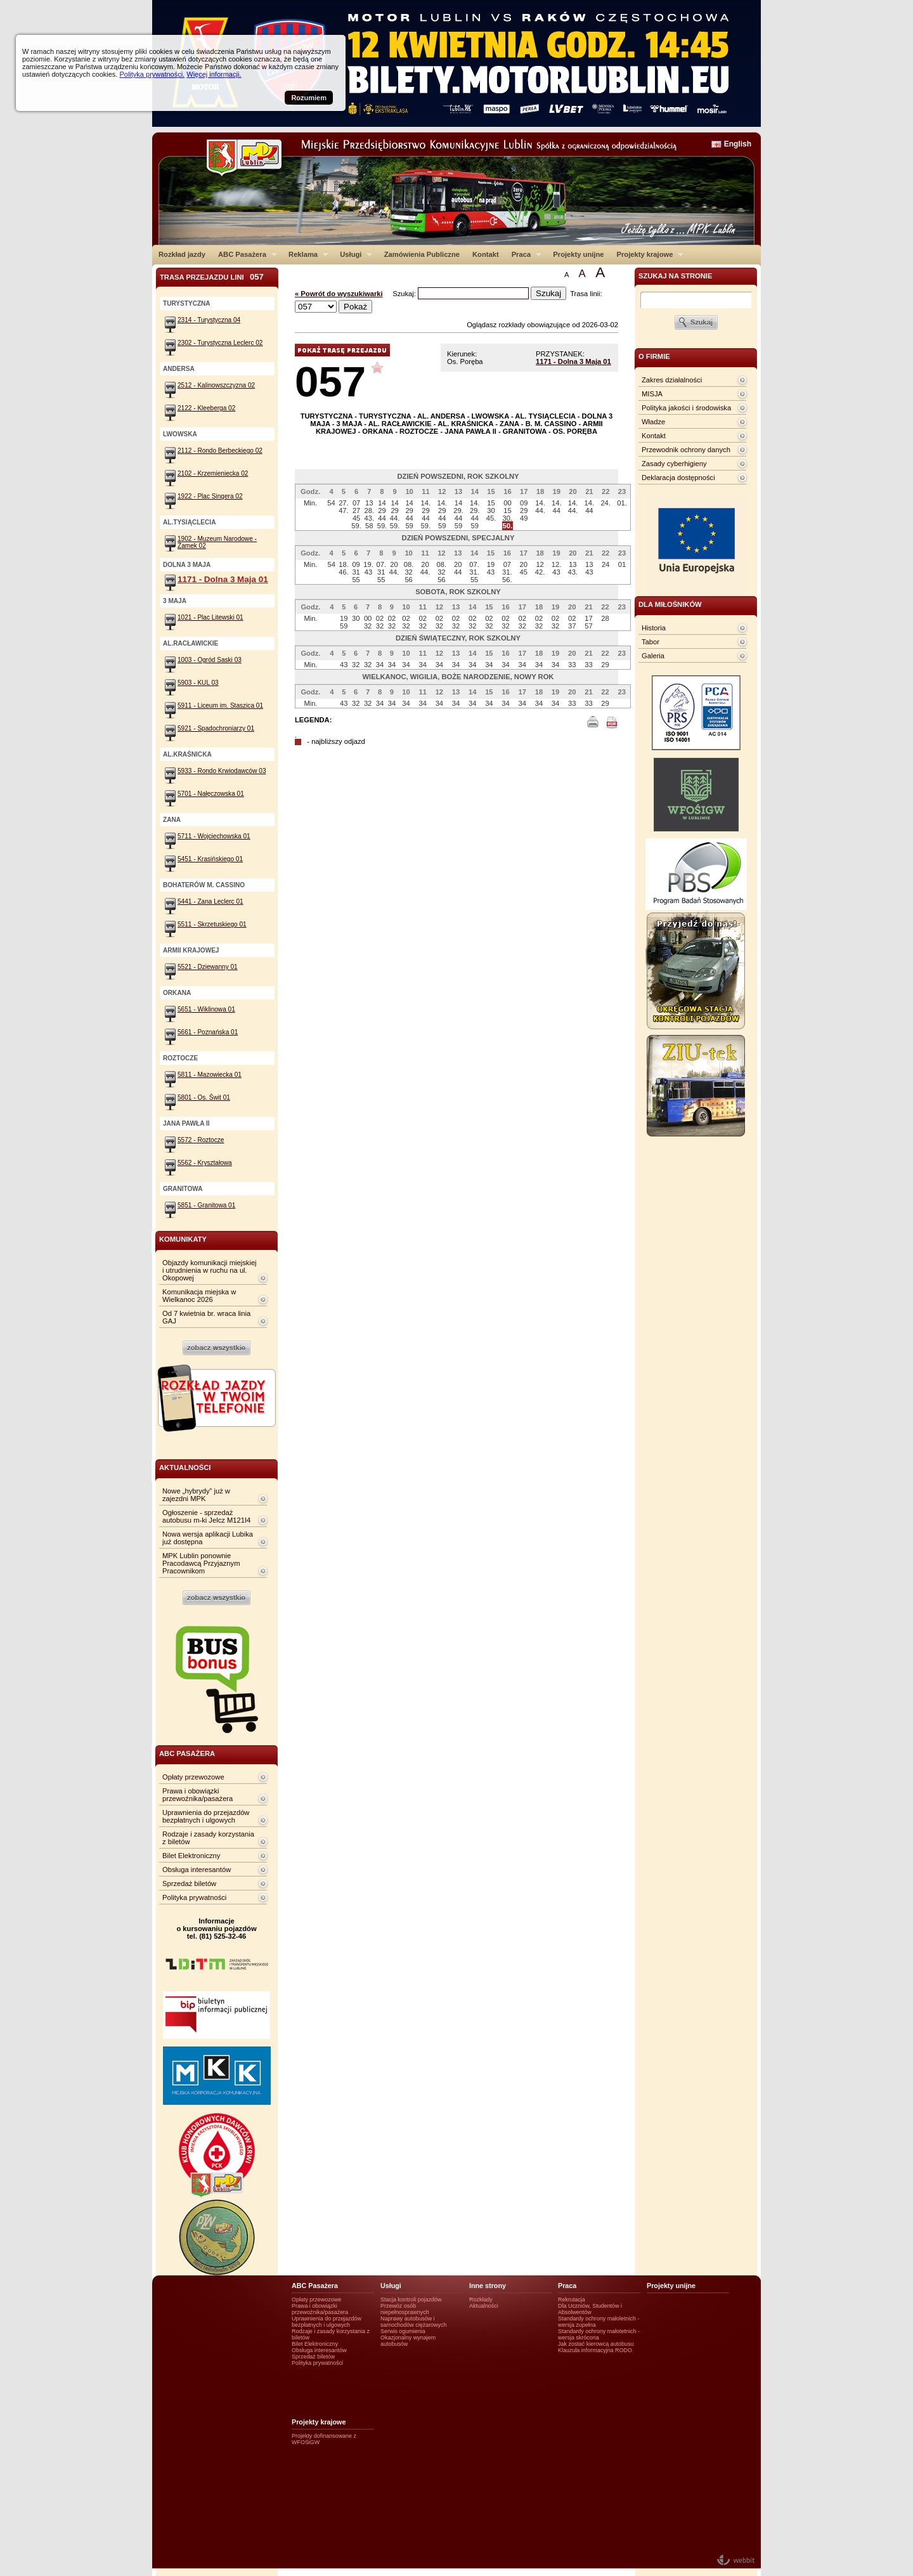 The width and height of the screenshot is (913, 2576). I want to click on 5572 - Roztocze, so click(201, 1139).